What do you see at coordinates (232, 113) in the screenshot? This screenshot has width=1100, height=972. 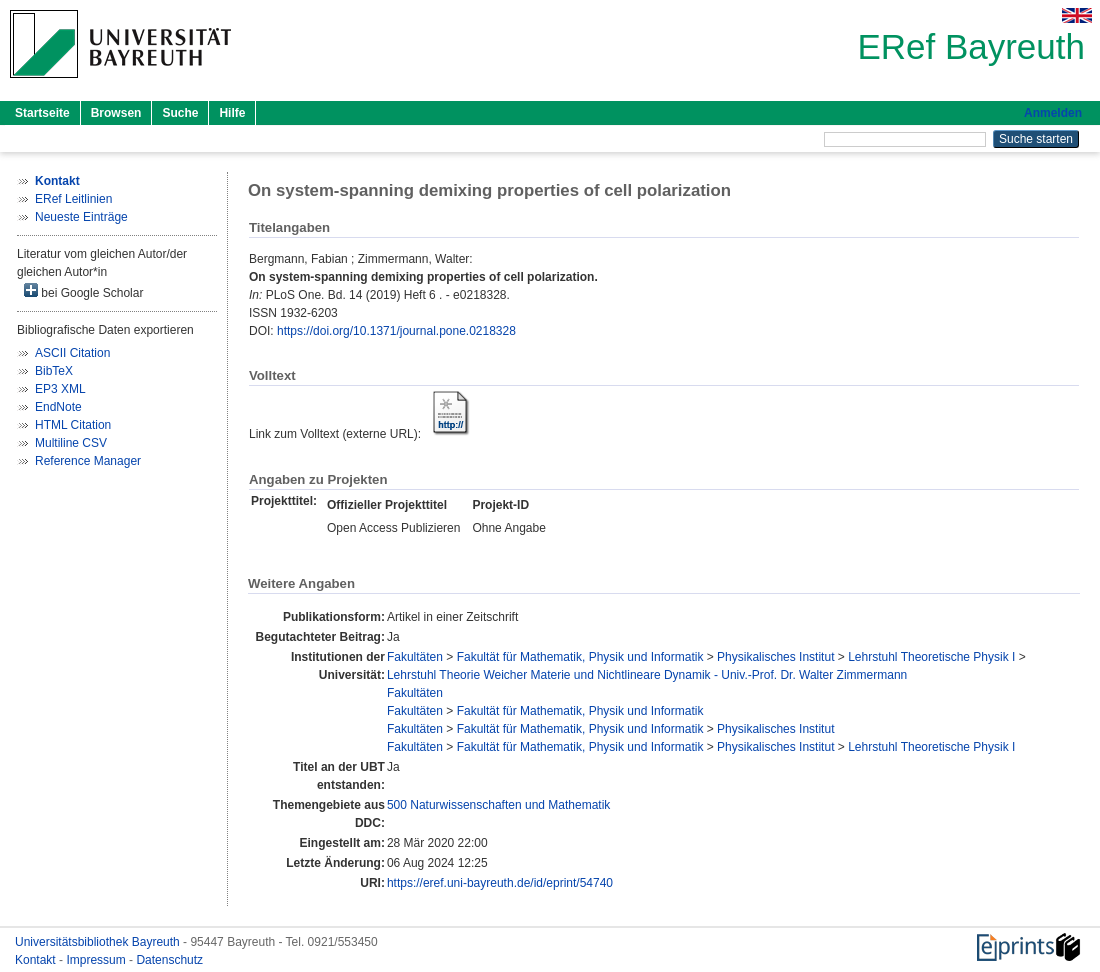 I see `Hilfe` at bounding box center [232, 113].